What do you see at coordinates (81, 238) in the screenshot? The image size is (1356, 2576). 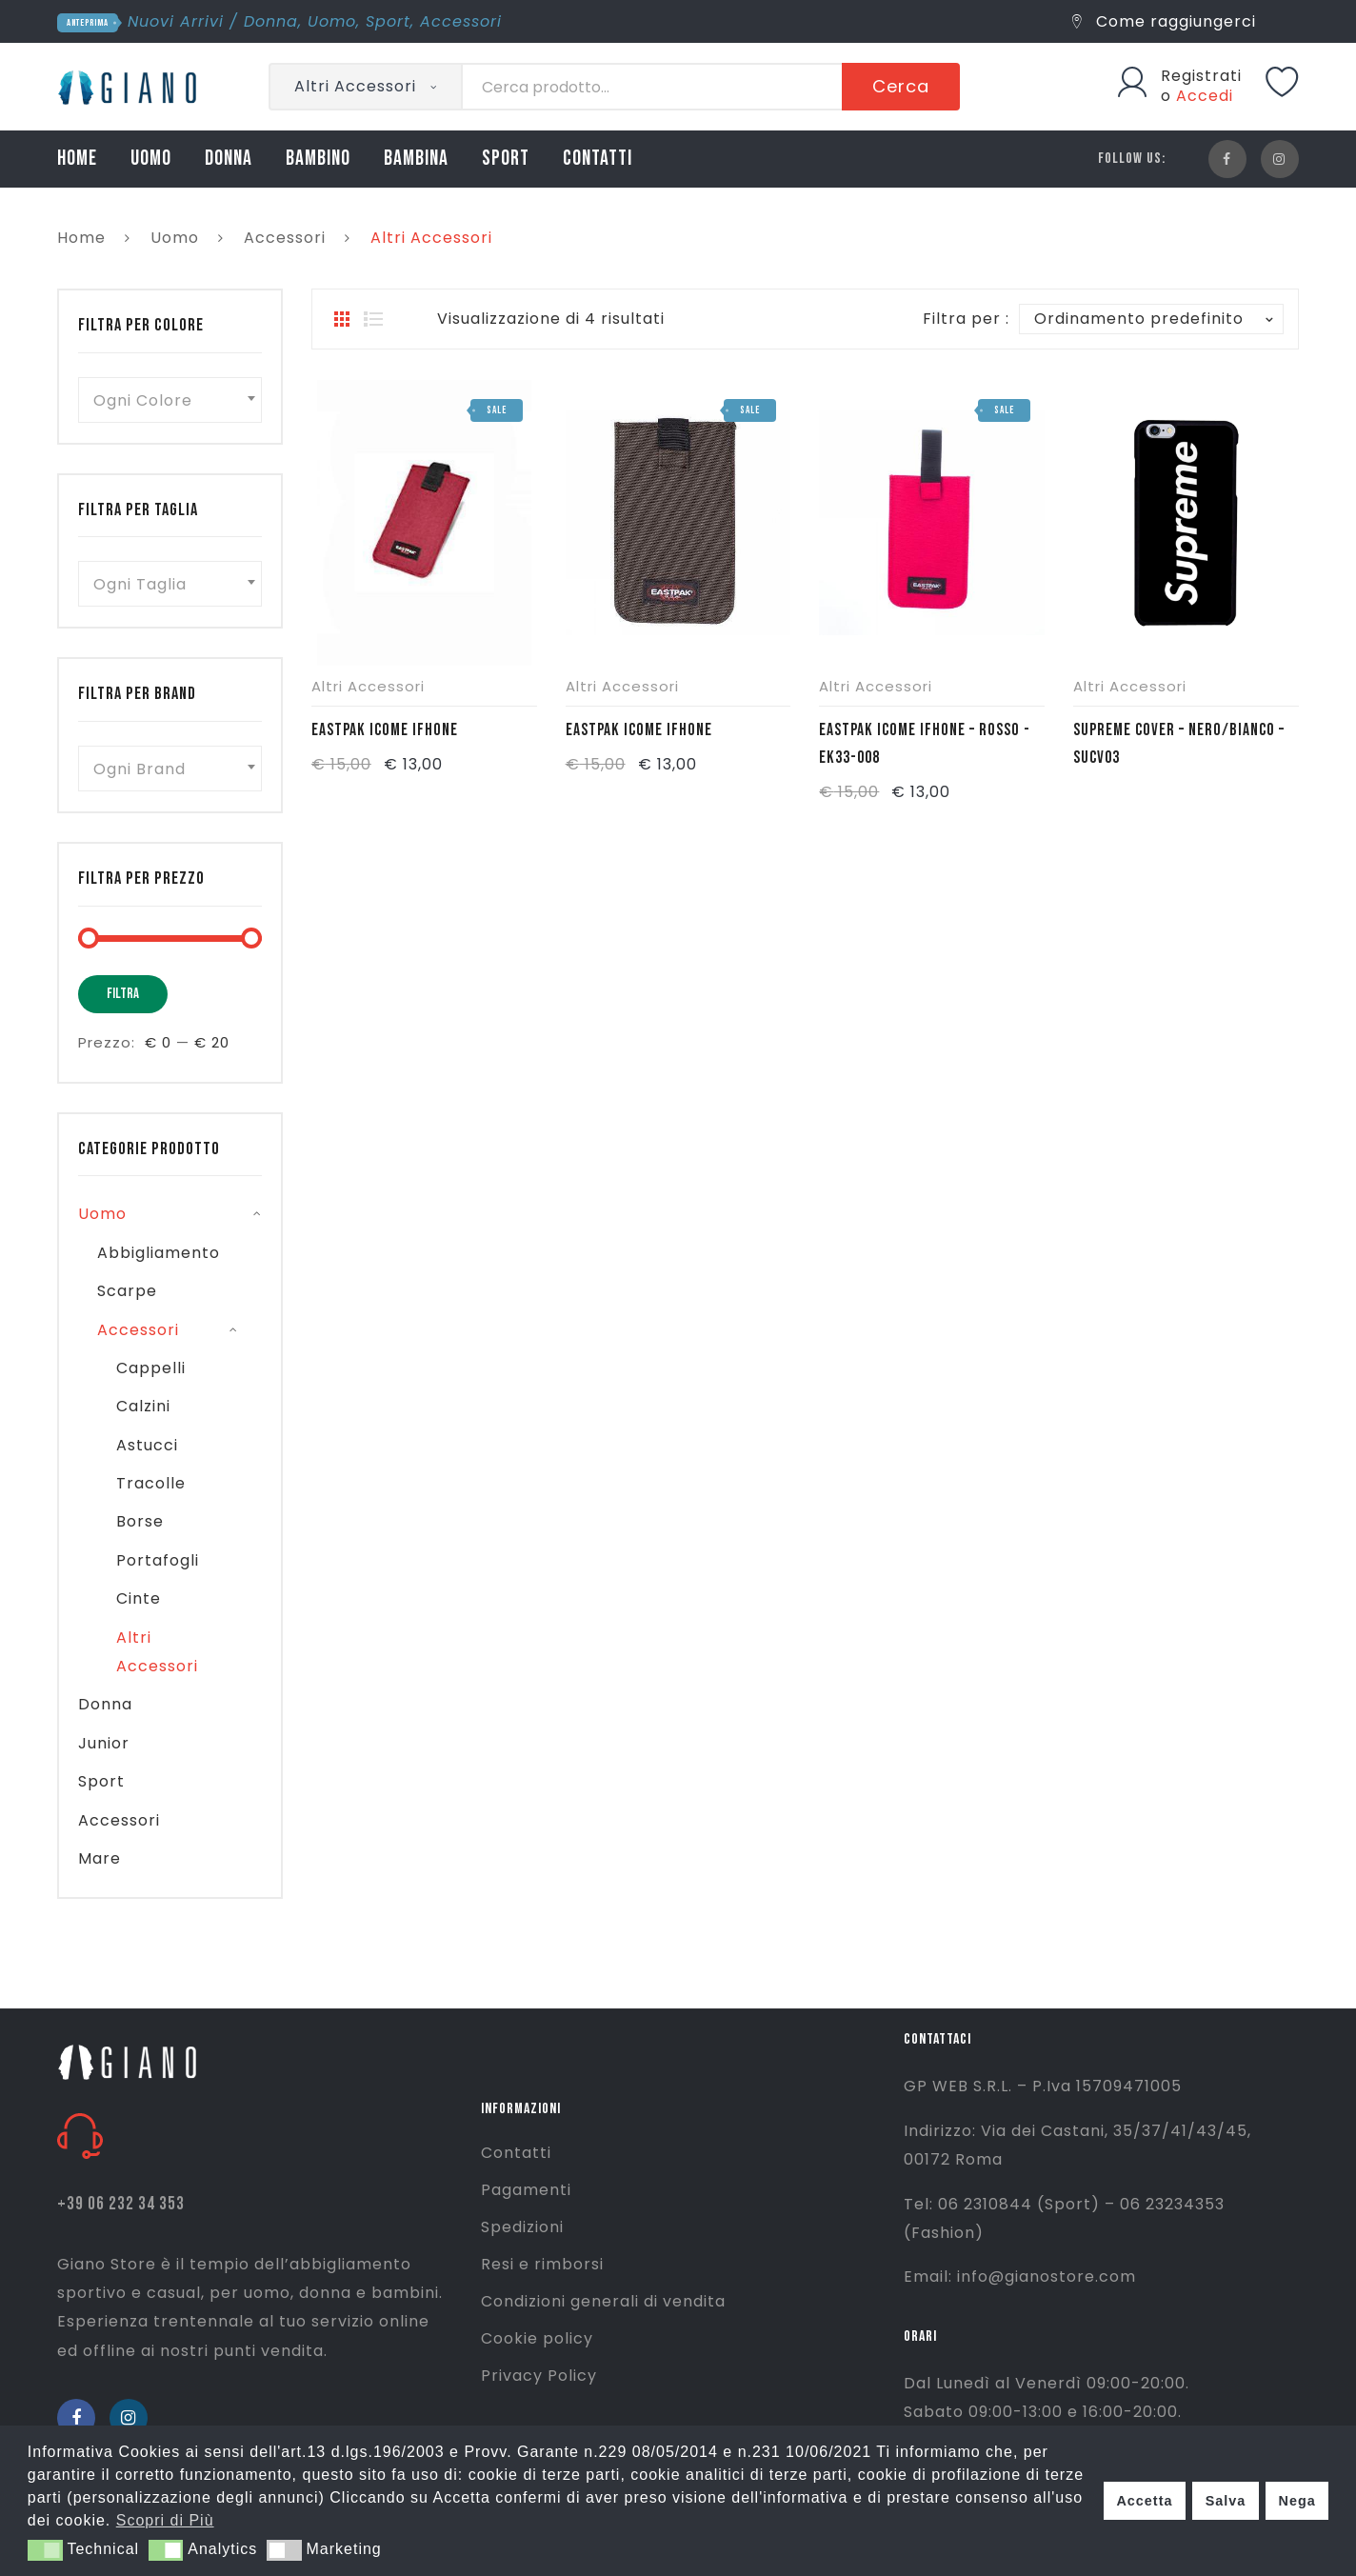 I see `Home` at bounding box center [81, 238].